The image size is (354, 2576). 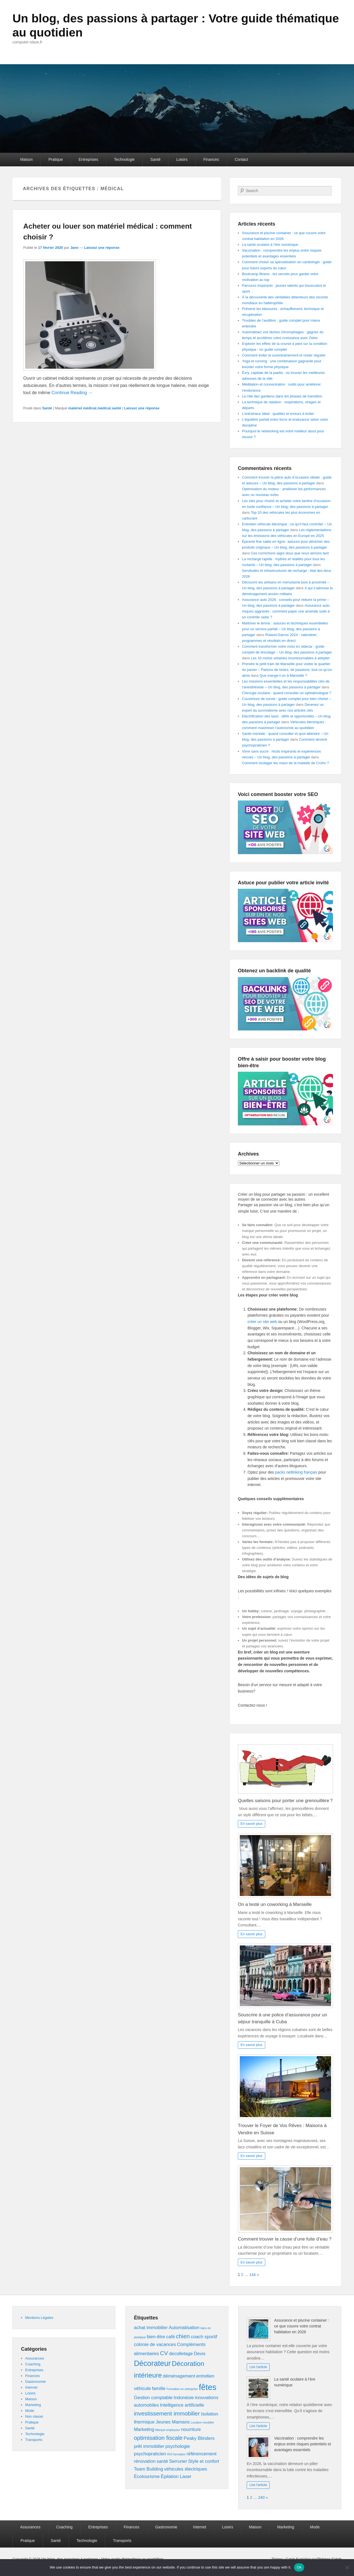 What do you see at coordinates (285, 1800) in the screenshot?
I see `Quelles saisons pour porter une grenouillère ?` at bounding box center [285, 1800].